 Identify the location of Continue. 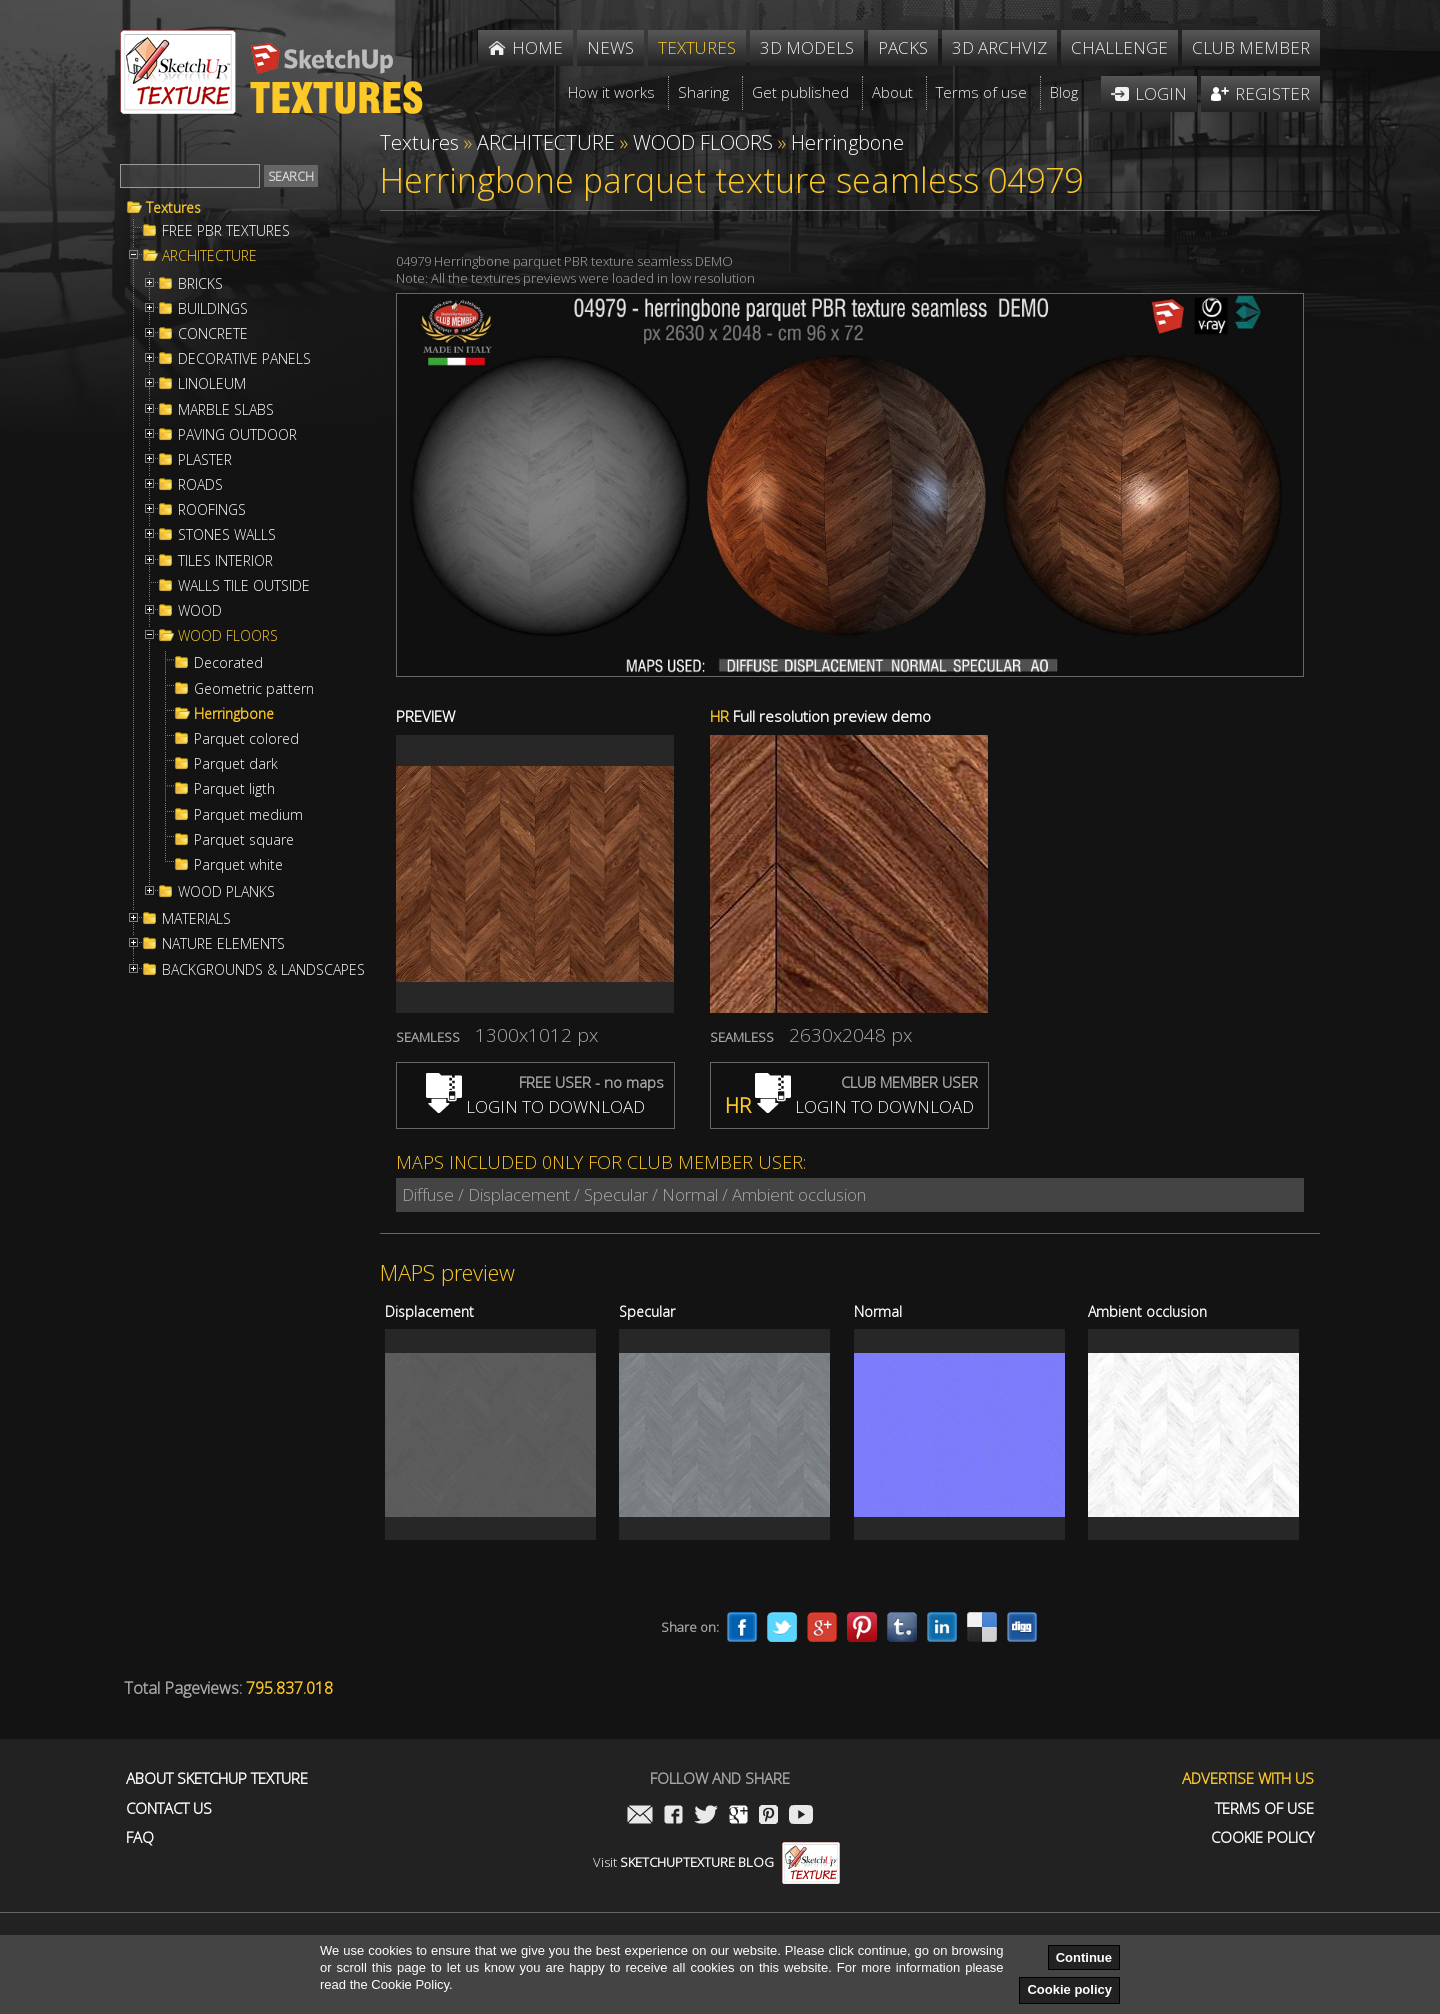
(1084, 1957).